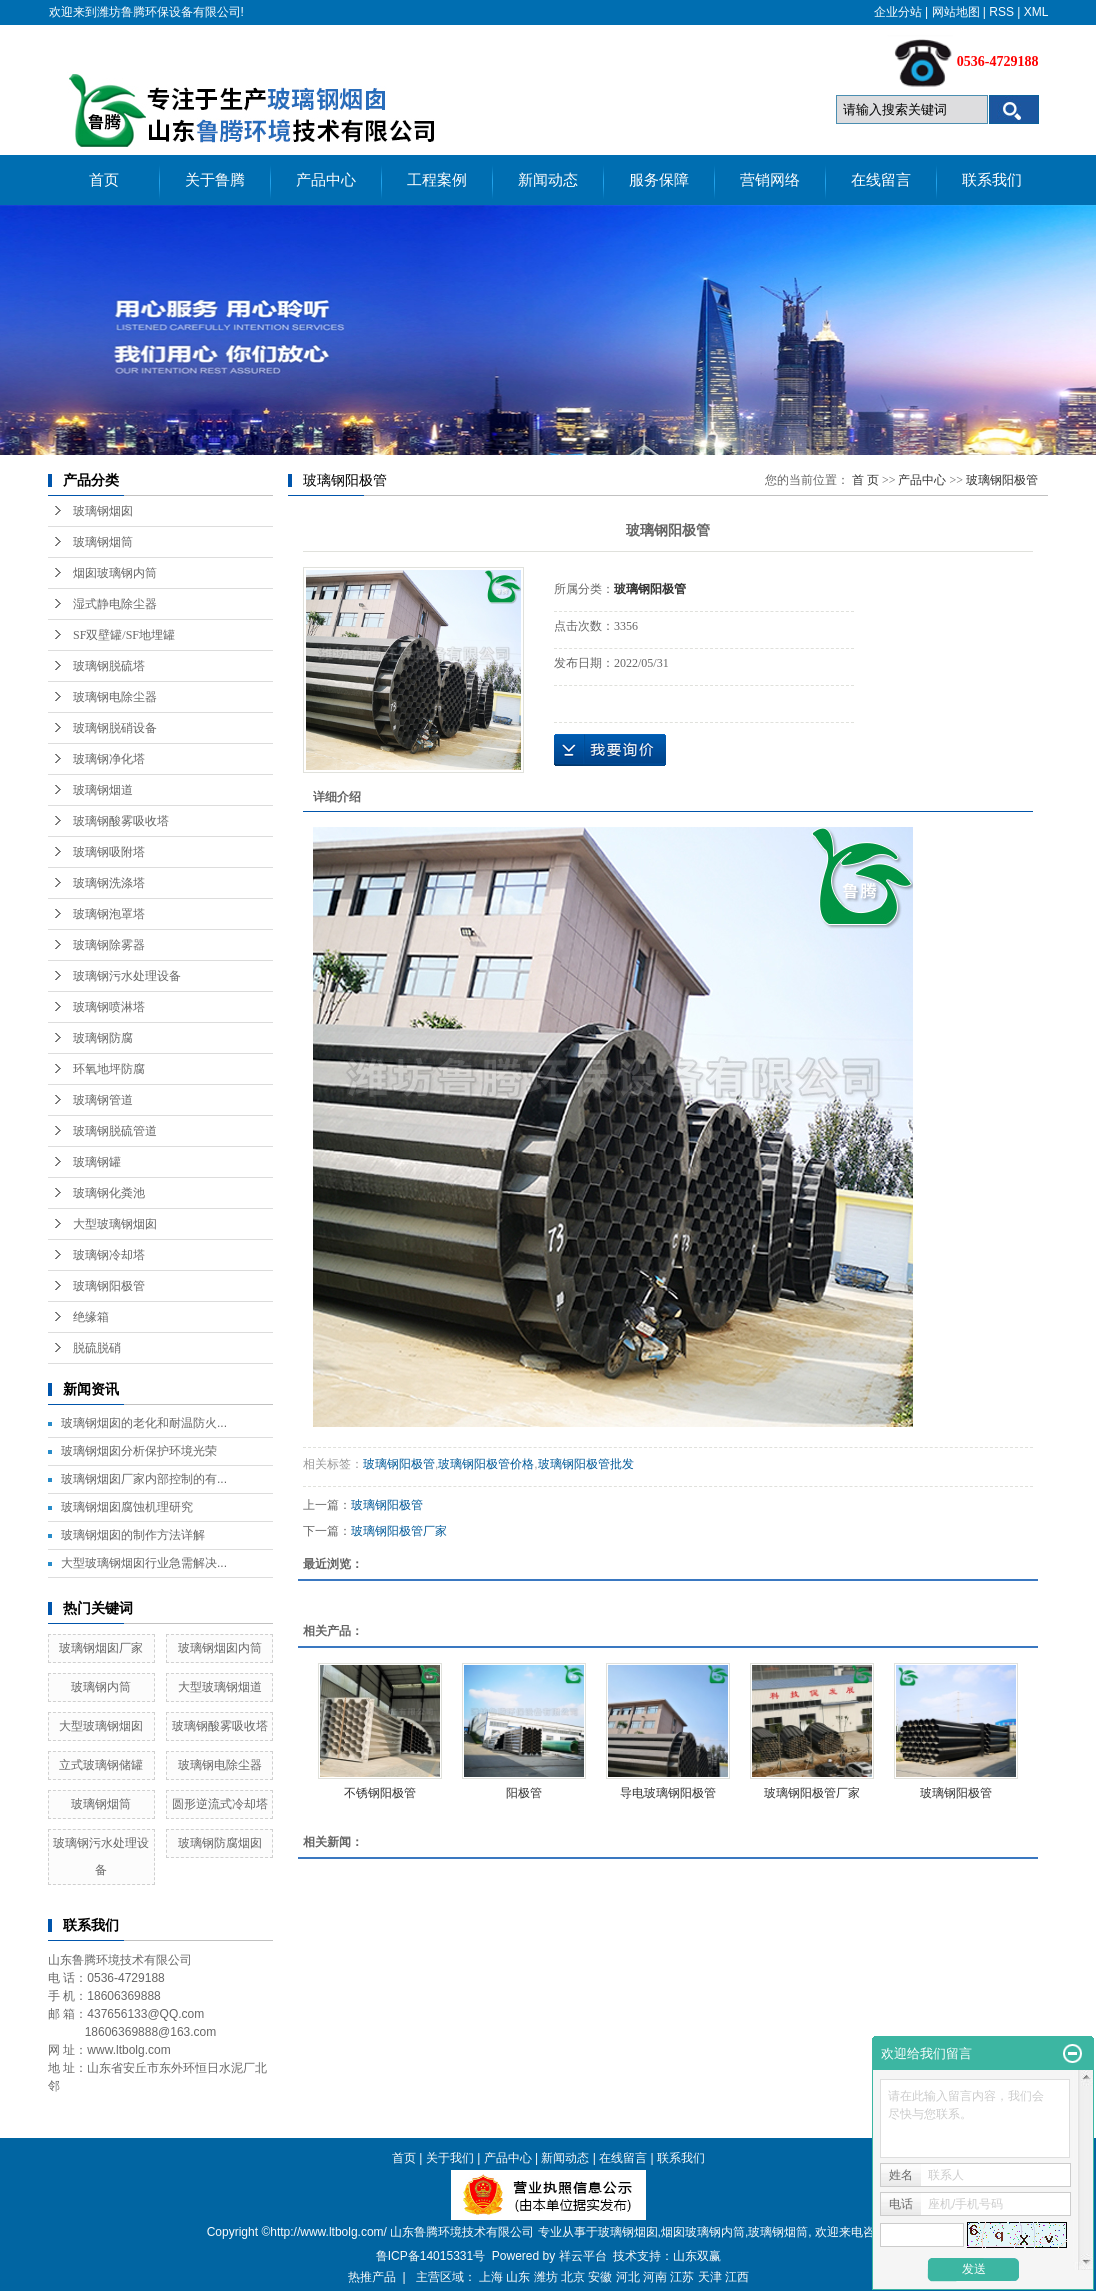 This screenshot has height=2291, width=1096. Describe the element at coordinates (115, 1224) in the screenshot. I see `大型玻璃钢烟囱` at that location.